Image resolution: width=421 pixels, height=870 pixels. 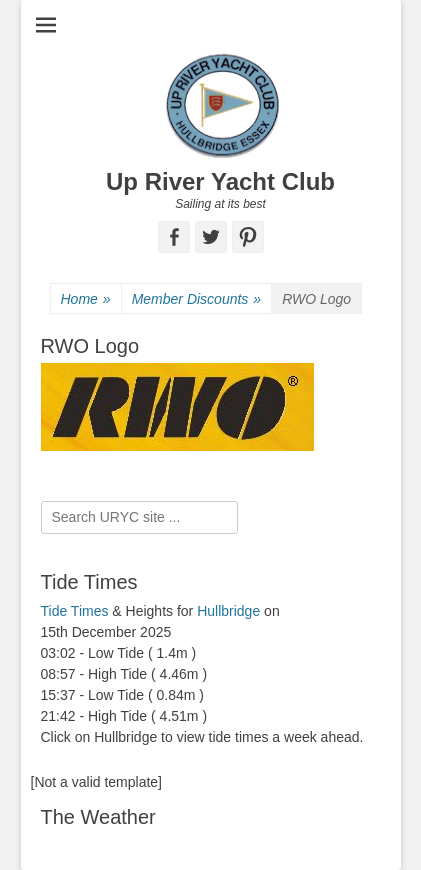 I want to click on Up River Yacht Club, so click(x=220, y=181).